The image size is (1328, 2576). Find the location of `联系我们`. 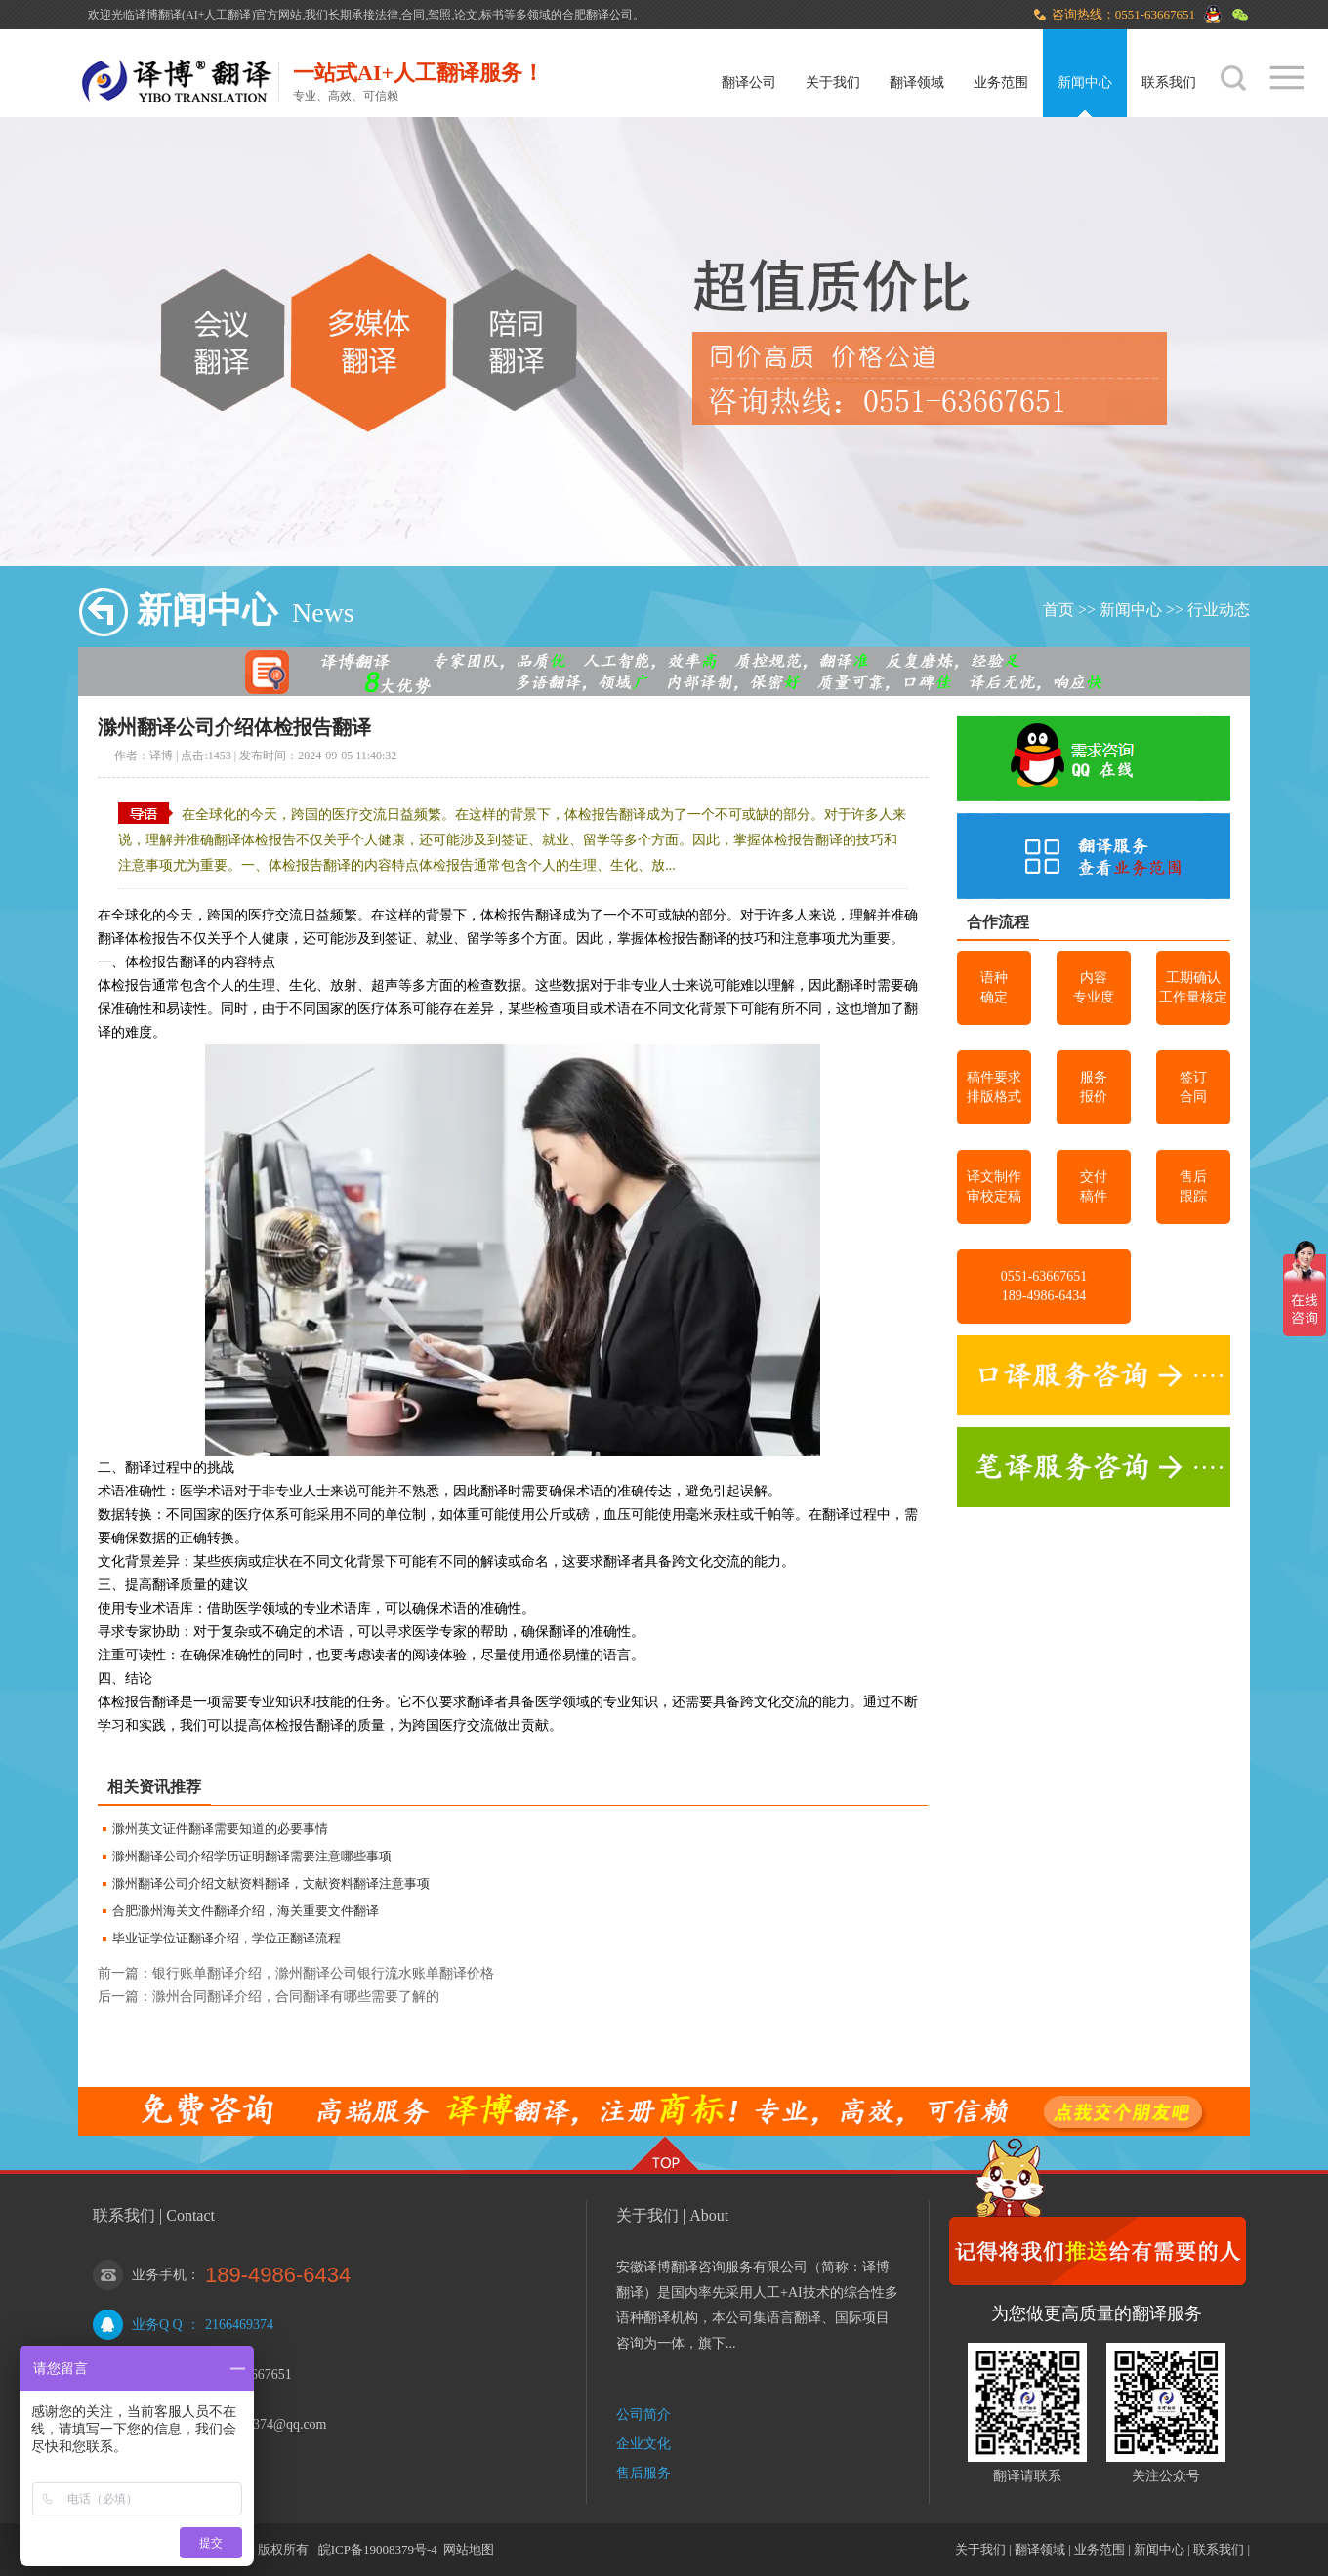

联系我们 is located at coordinates (1168, 82).